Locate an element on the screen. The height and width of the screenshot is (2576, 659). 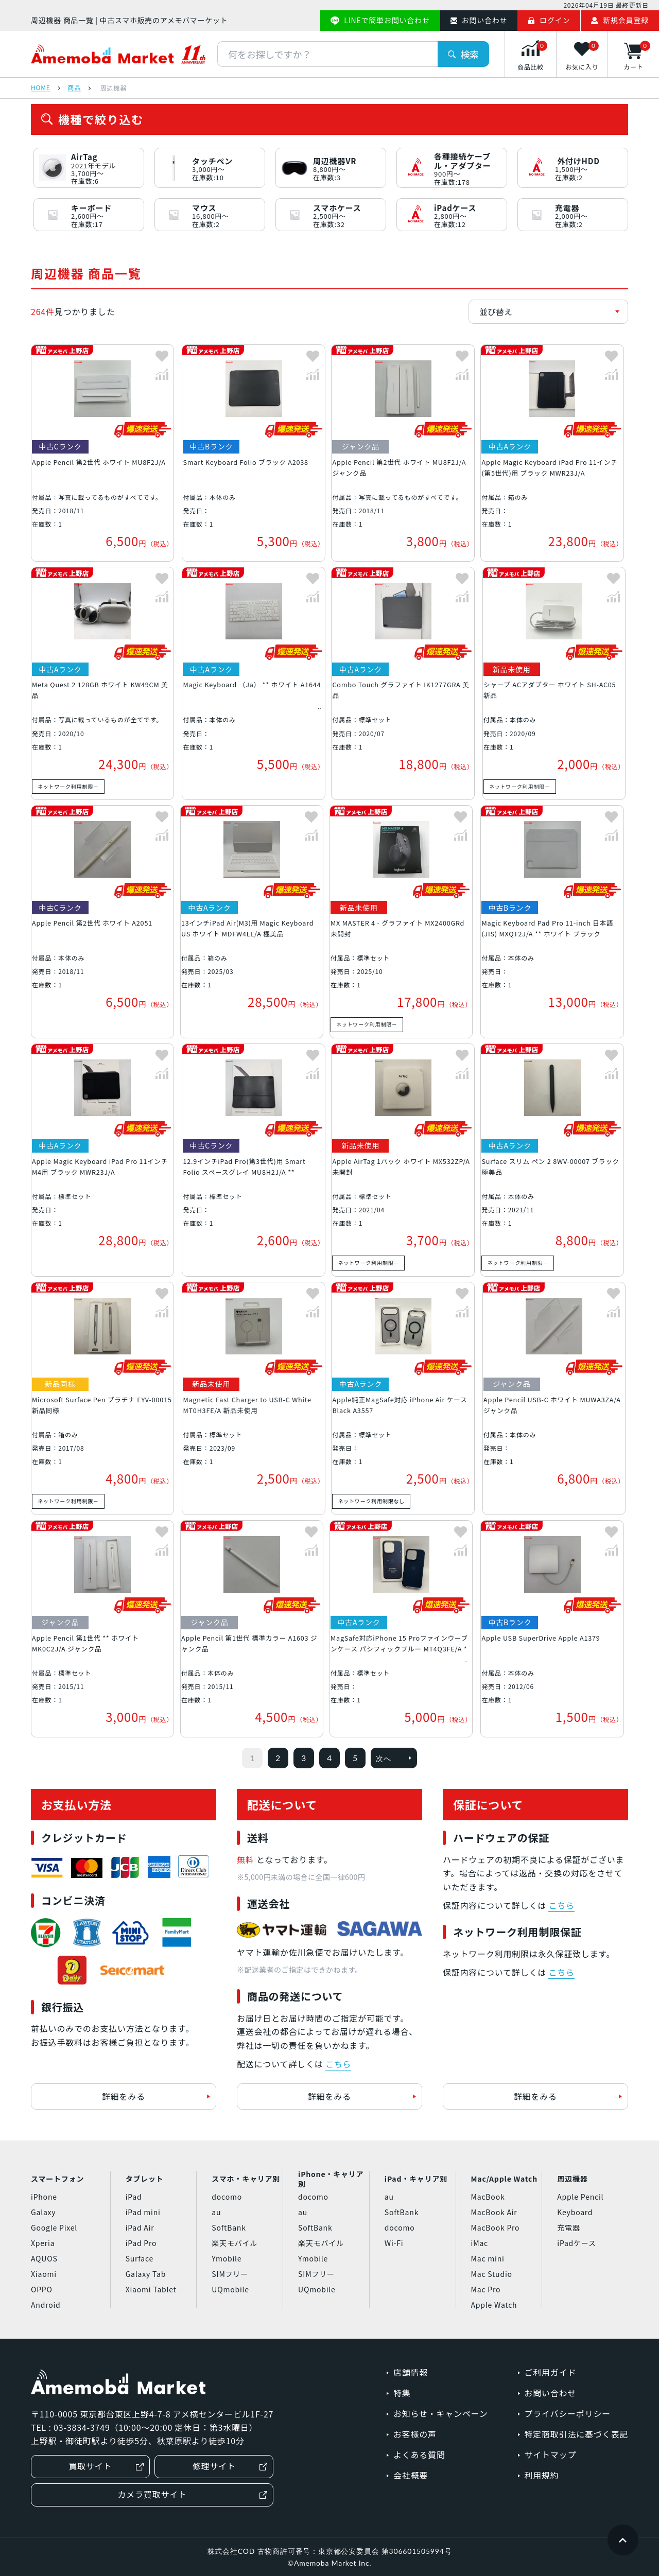
iPad is located at coordinates (134, 2196).